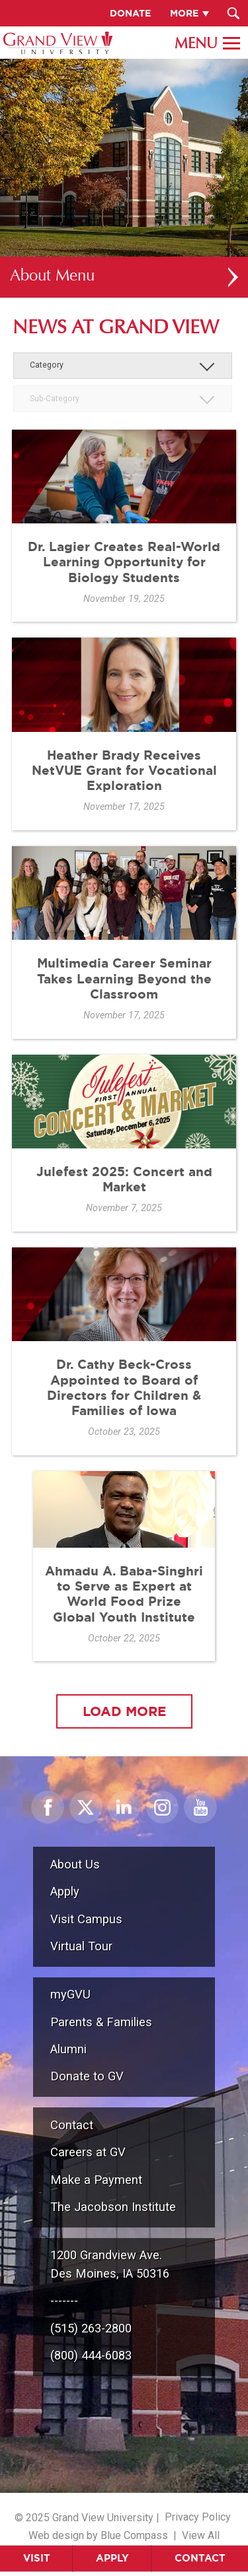 The height and width of the screenshot is (2576, 248). I want to click on Donate to GV, so click(87, 2076).